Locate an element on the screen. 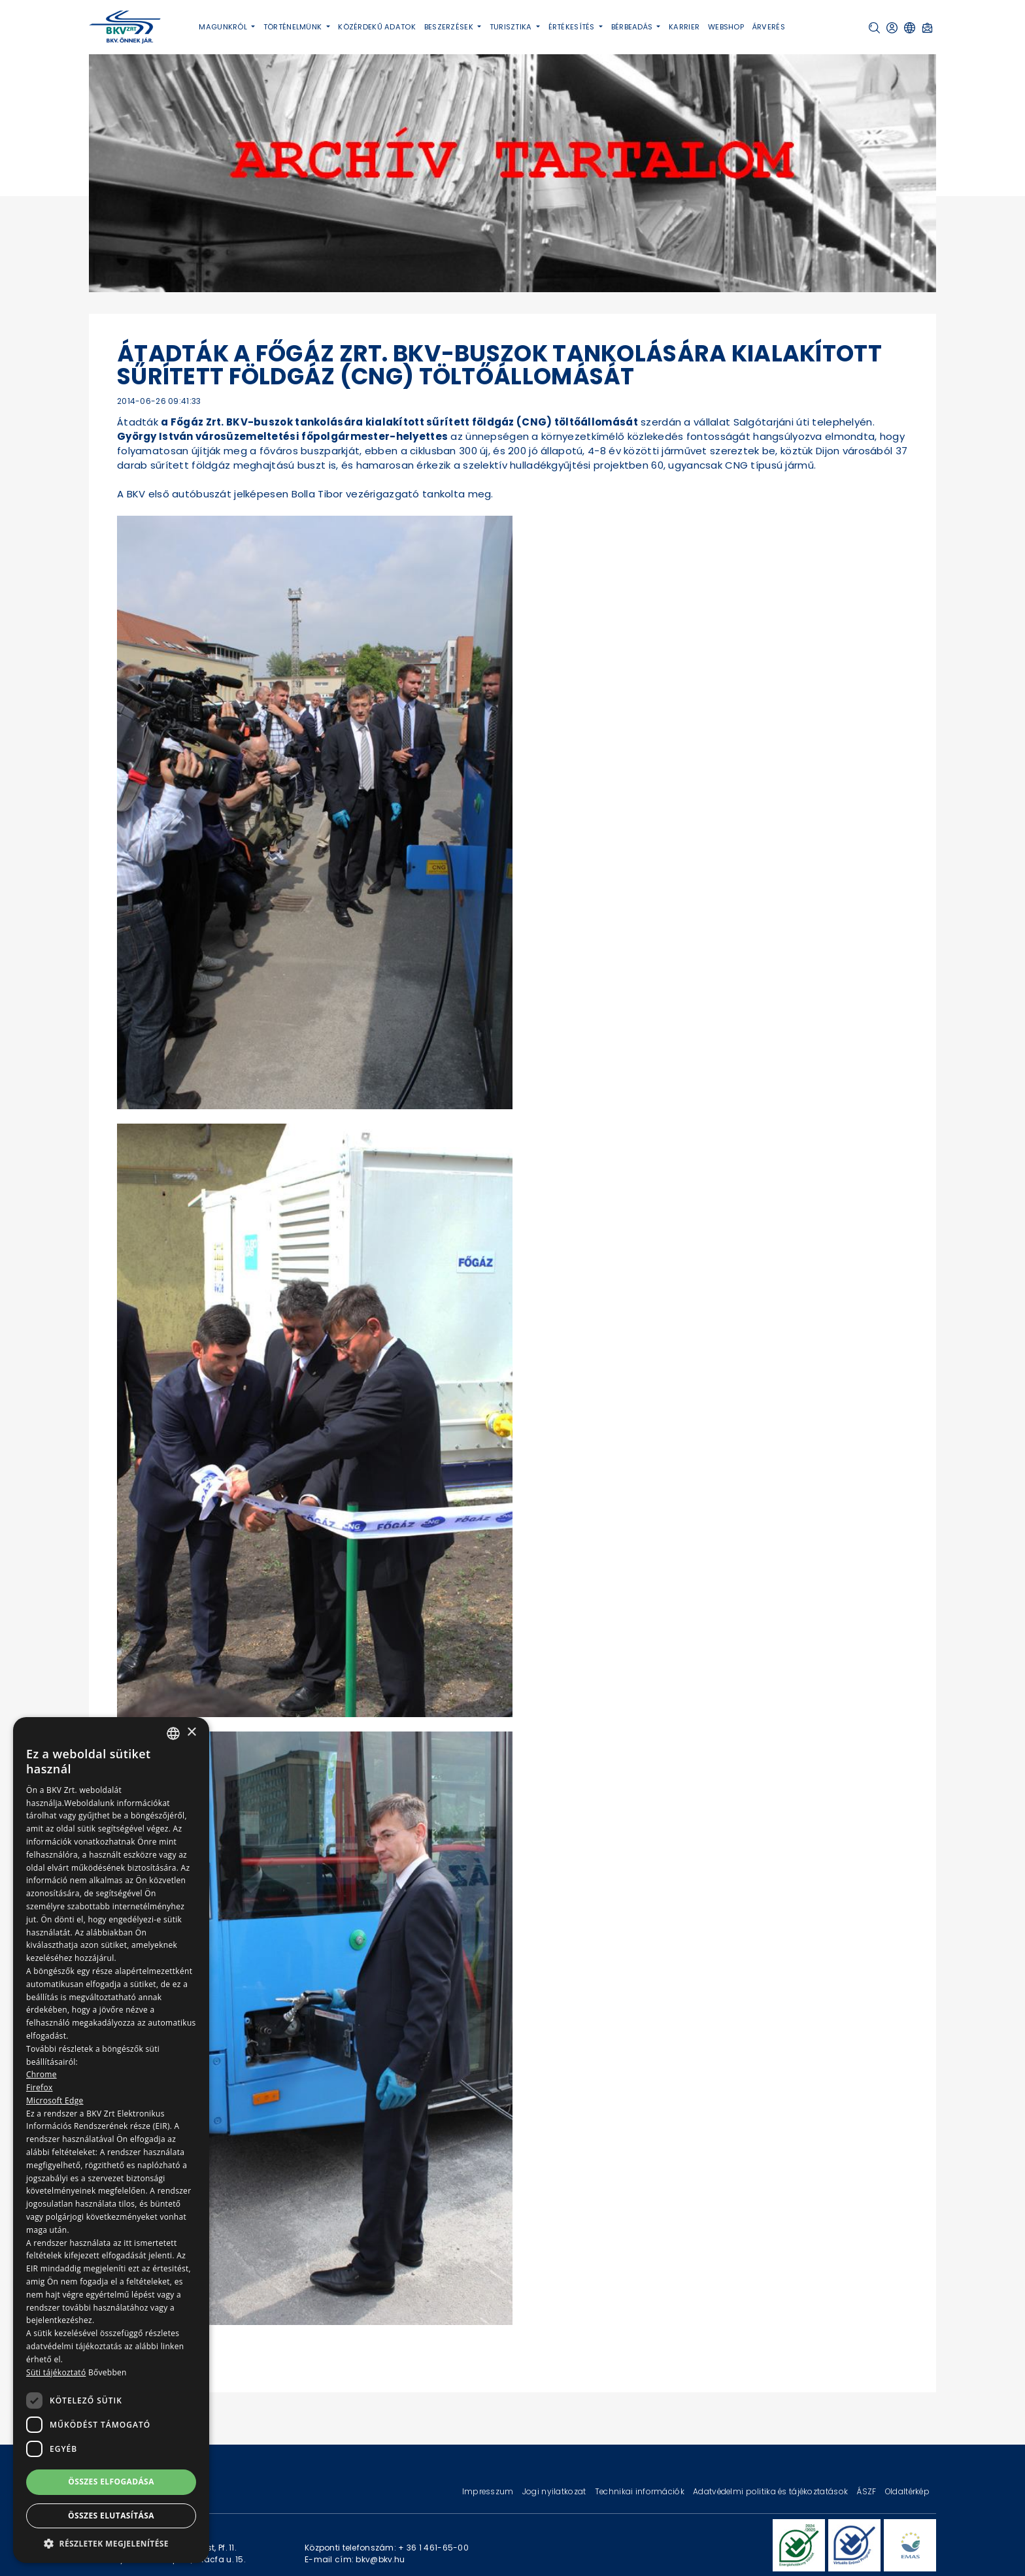 This screenshot has width=1025, height=2576. Árverés is located at coordinates (768, 27).